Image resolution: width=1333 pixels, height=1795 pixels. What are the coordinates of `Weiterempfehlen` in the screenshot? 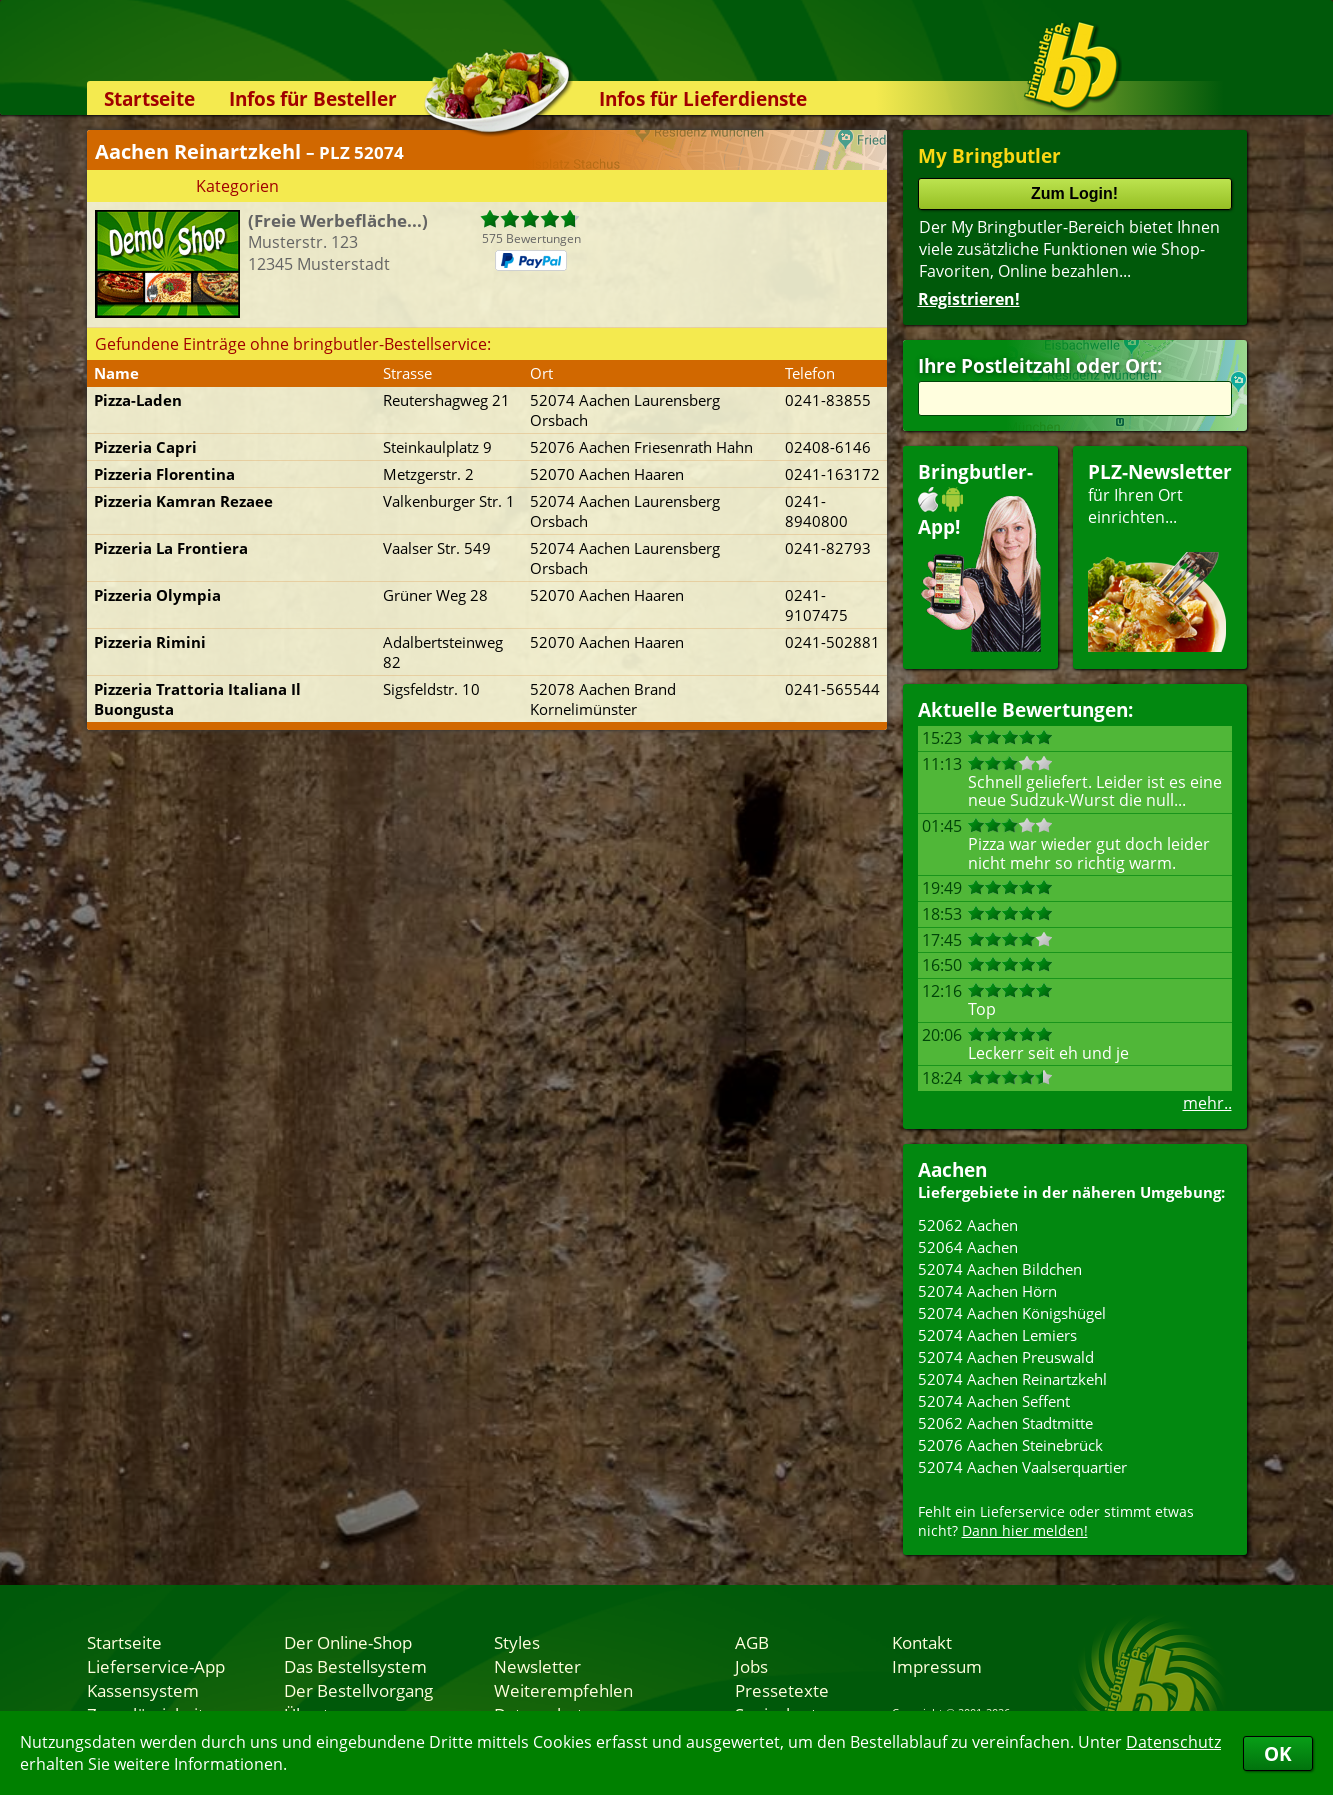 It's located at (563, 1690).